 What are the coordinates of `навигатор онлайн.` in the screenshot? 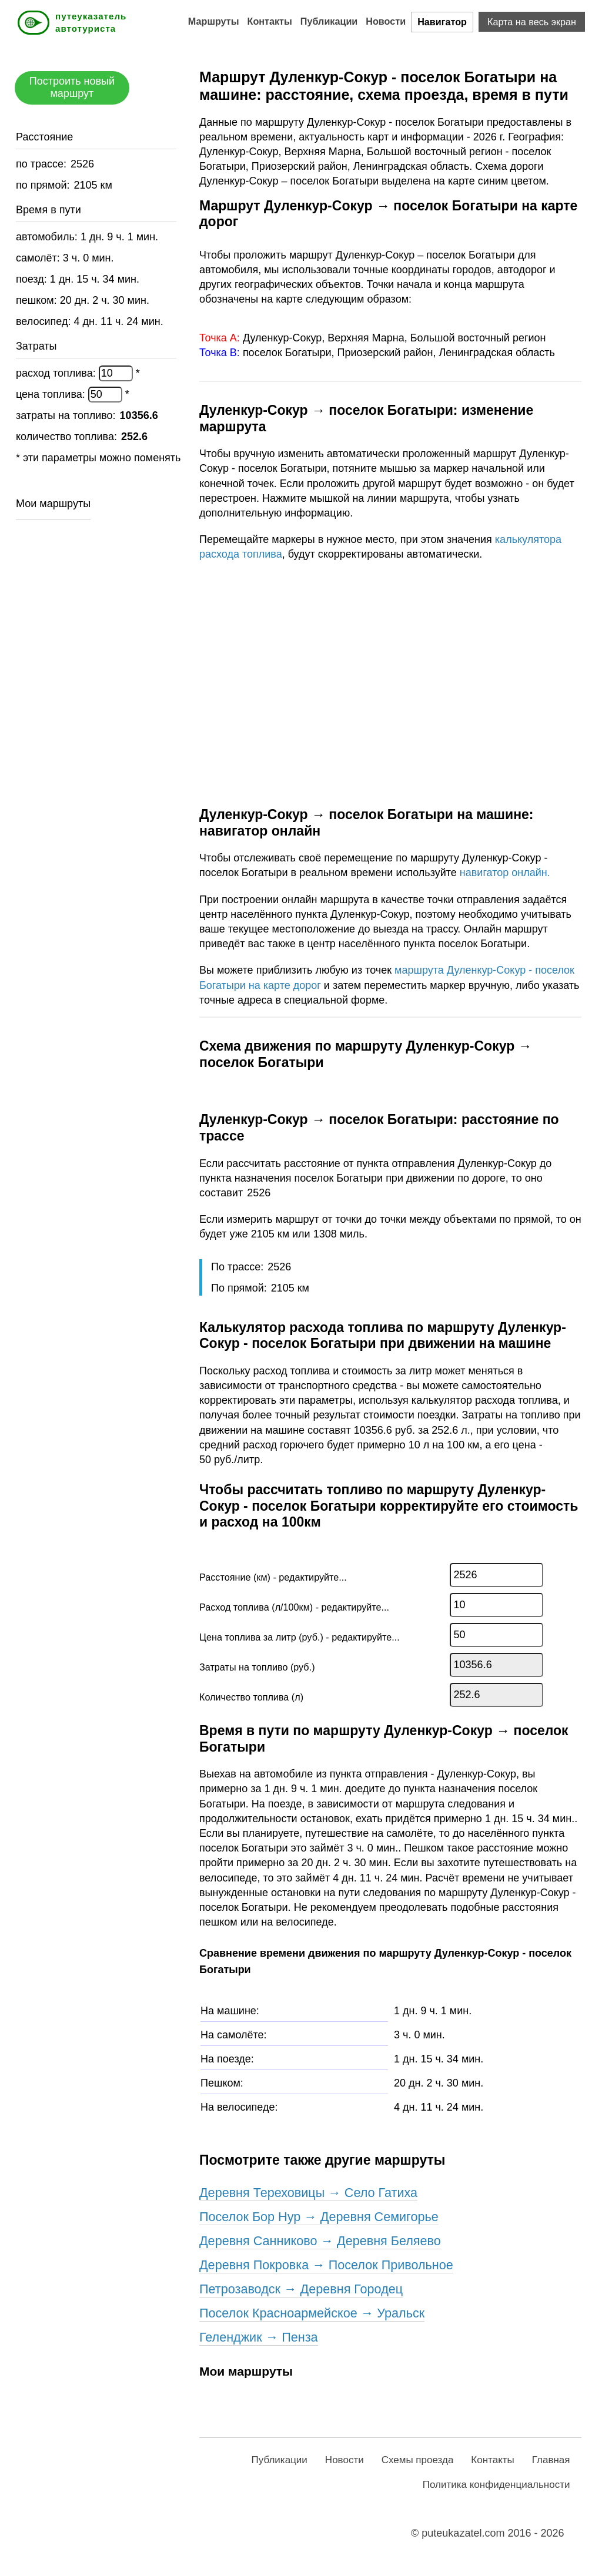 It's located at (505, 872).